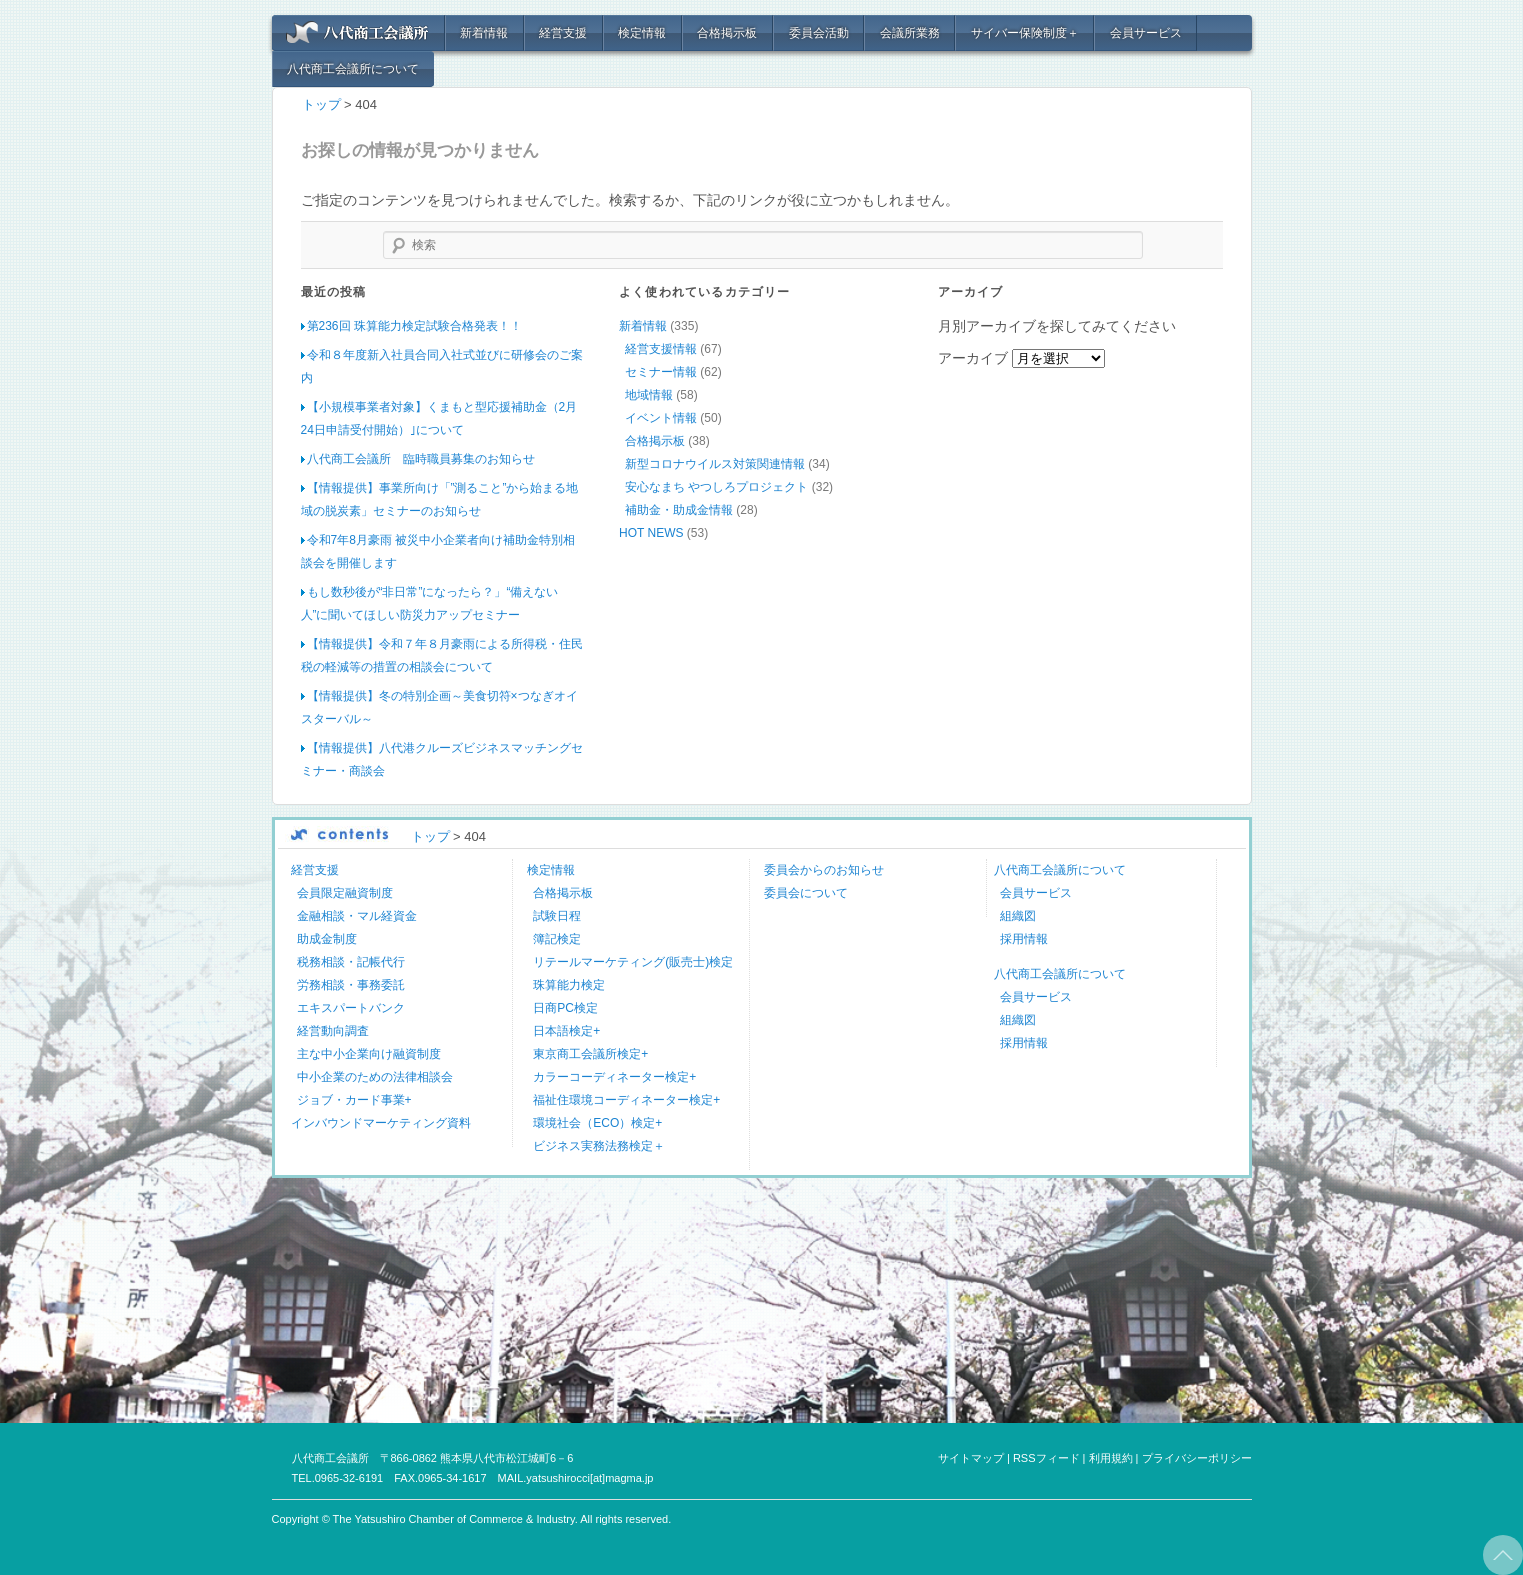 Image resolution: width=1523 pixels, height=1575 pixels. What do you see at coordinates (321, 104) in the screenshot?
I see `トップ` at bounding box center [321, 104].